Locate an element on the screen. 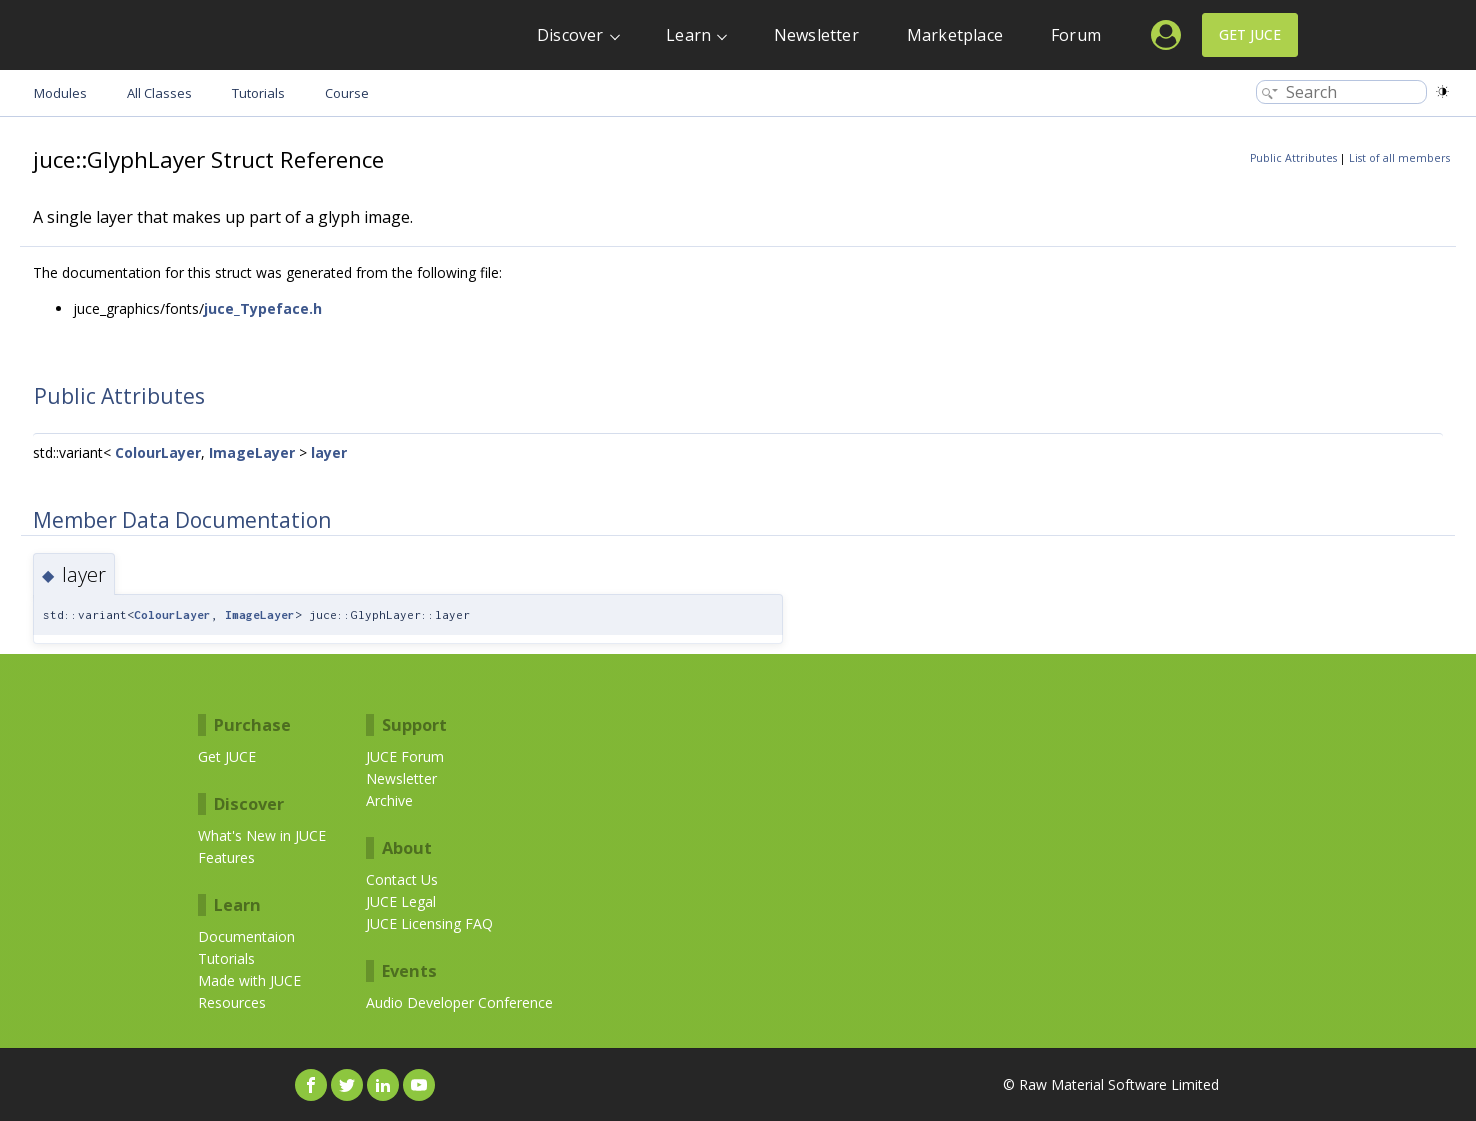 The width and height of the screenshot is (1476, 1121). ImageLayer is located at coordinates (252, 452).